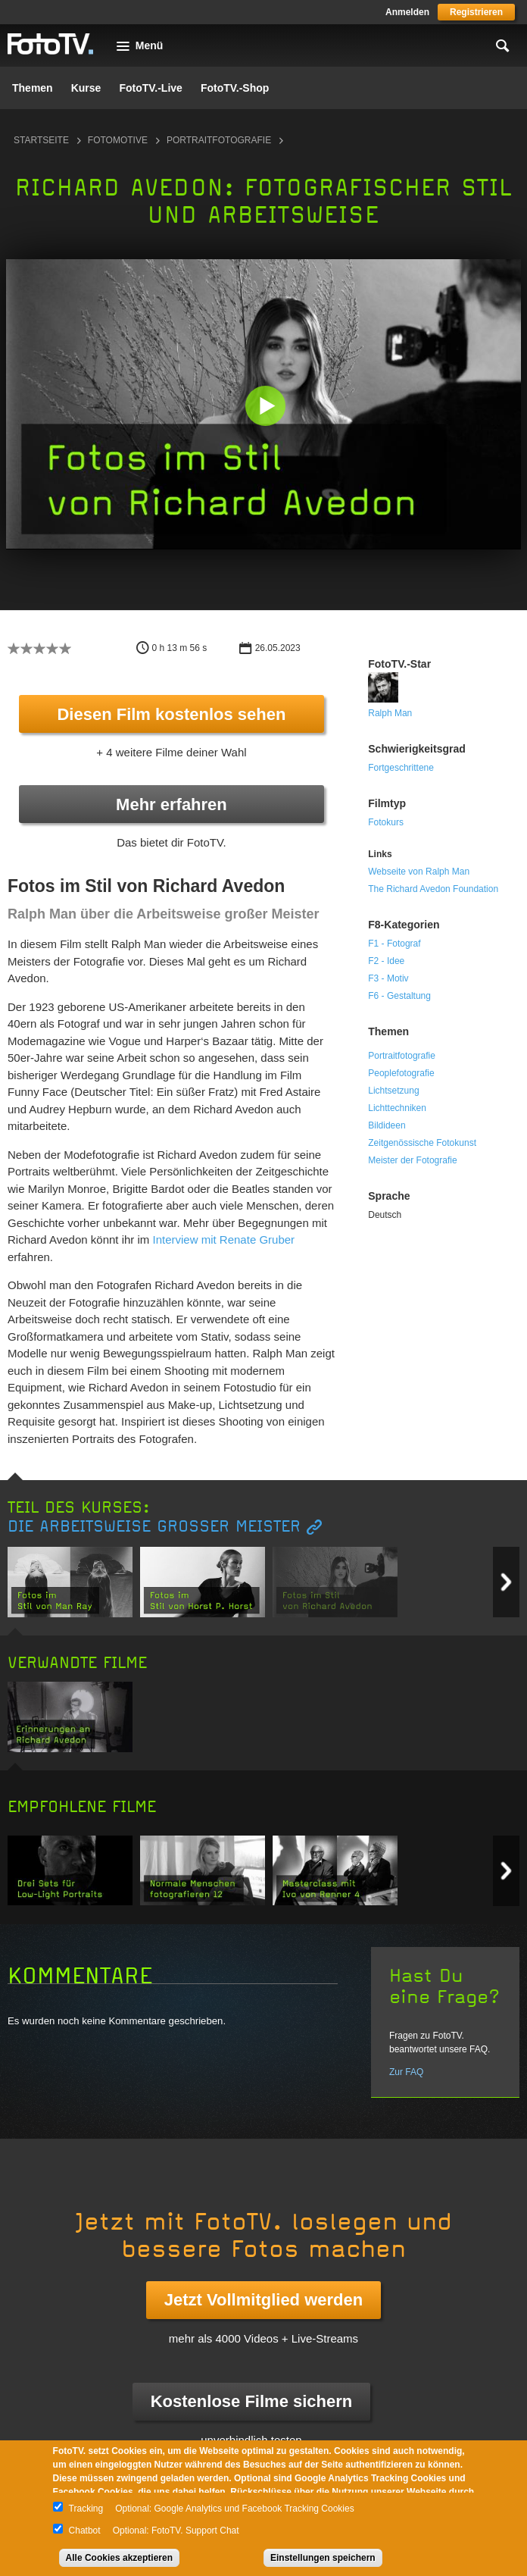  Describe the element at coordinates (386, 1125) in the screenshot. I see `Bildideen` at that location.